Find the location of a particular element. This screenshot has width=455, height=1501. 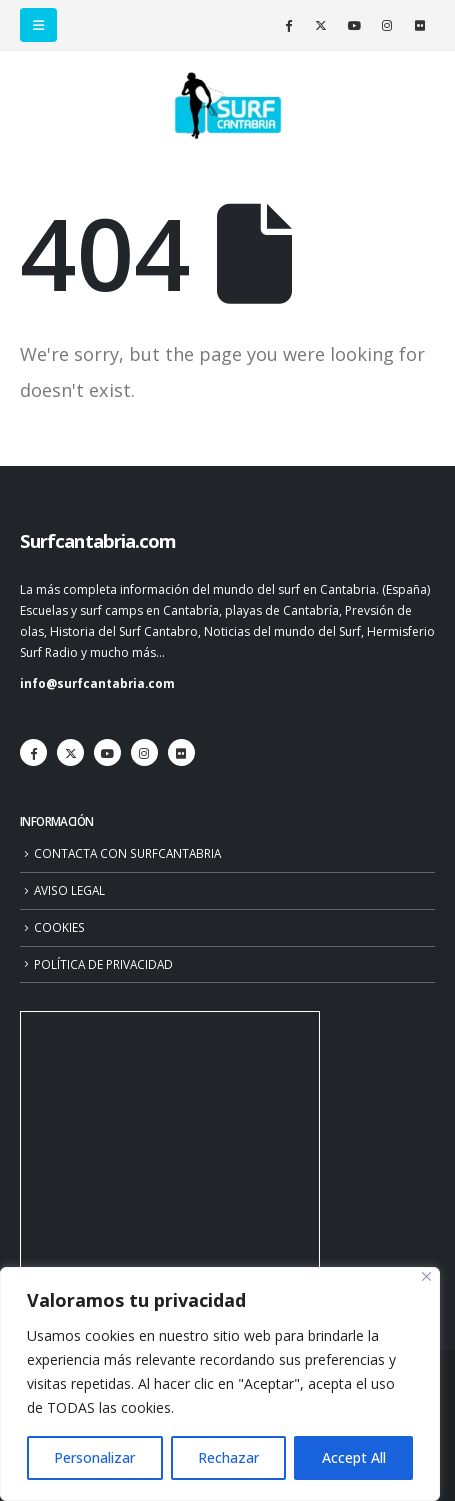

[region] is located at coordinates (220, 1384).